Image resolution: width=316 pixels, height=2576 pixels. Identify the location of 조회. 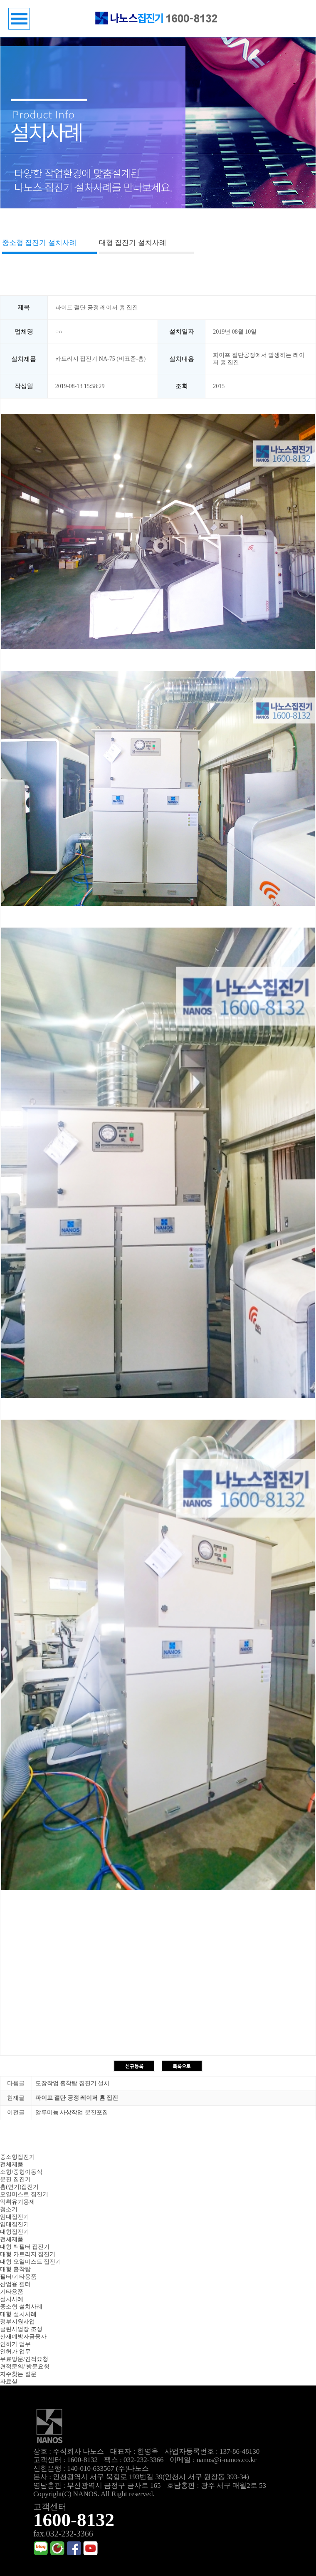
(181, 386).